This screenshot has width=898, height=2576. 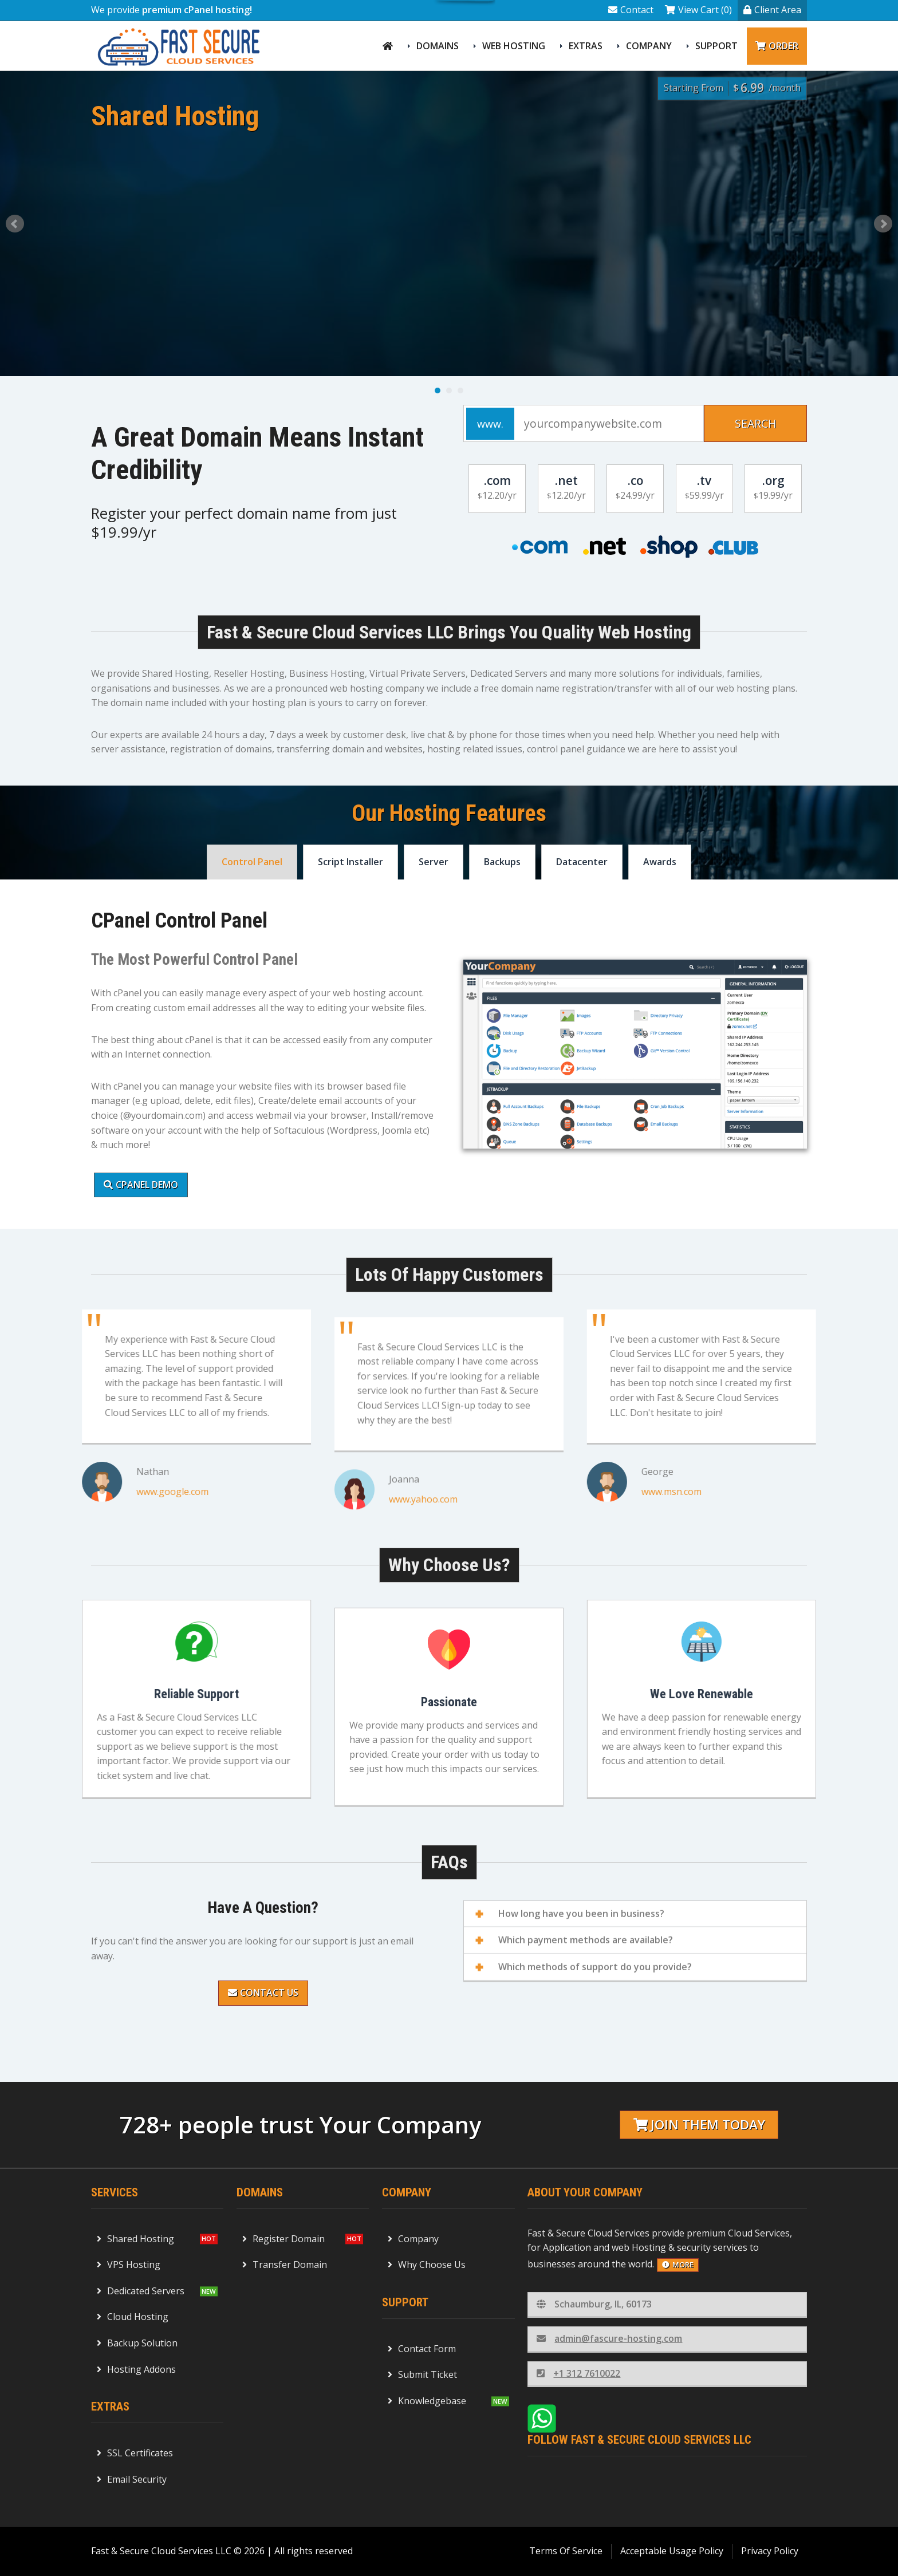 I want to click on Dedicated Servers, so click(x=140, y=2291).